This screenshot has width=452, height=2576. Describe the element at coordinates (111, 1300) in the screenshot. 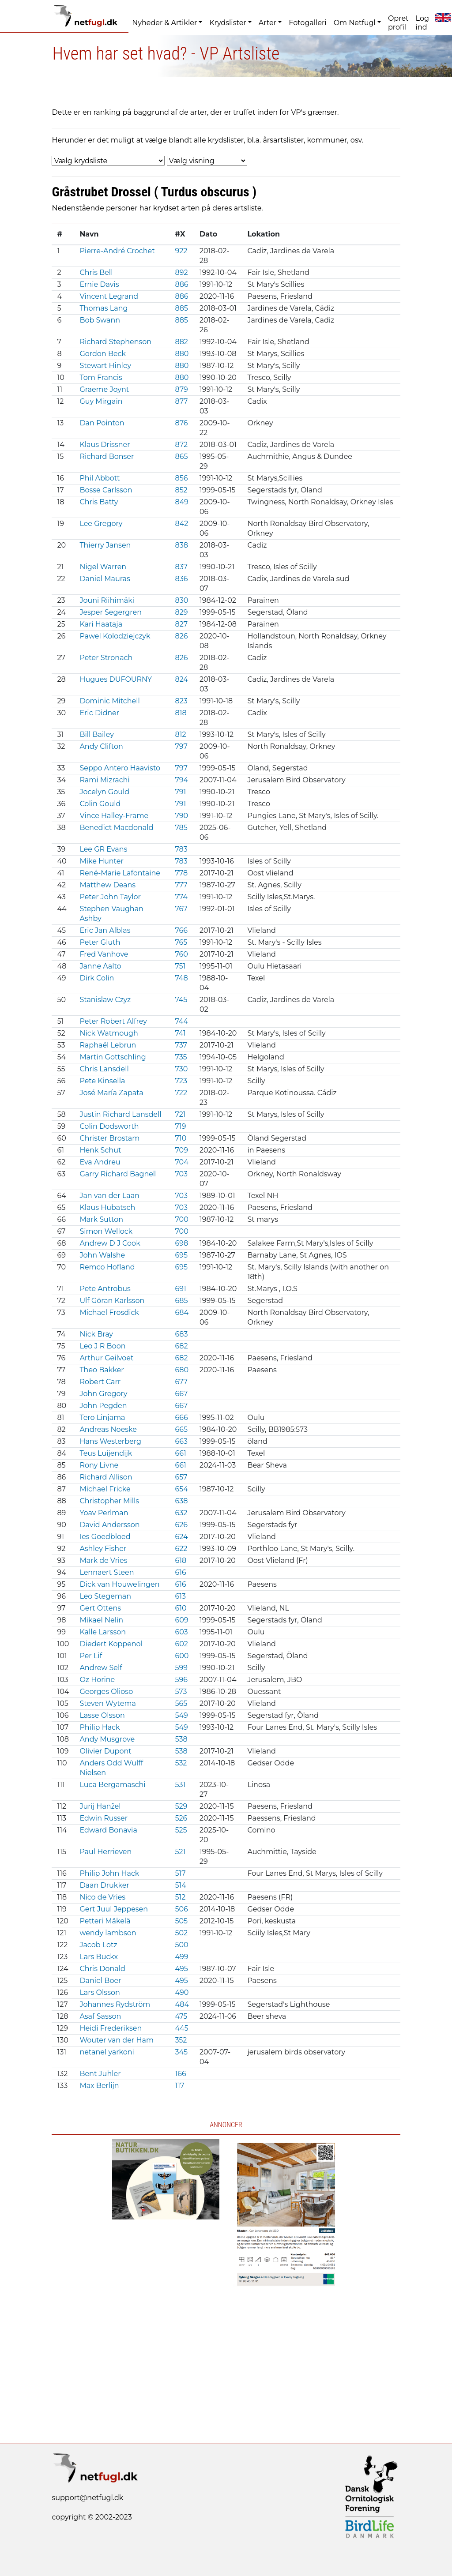

I see `Ulf Göran Karlsson` at that location.